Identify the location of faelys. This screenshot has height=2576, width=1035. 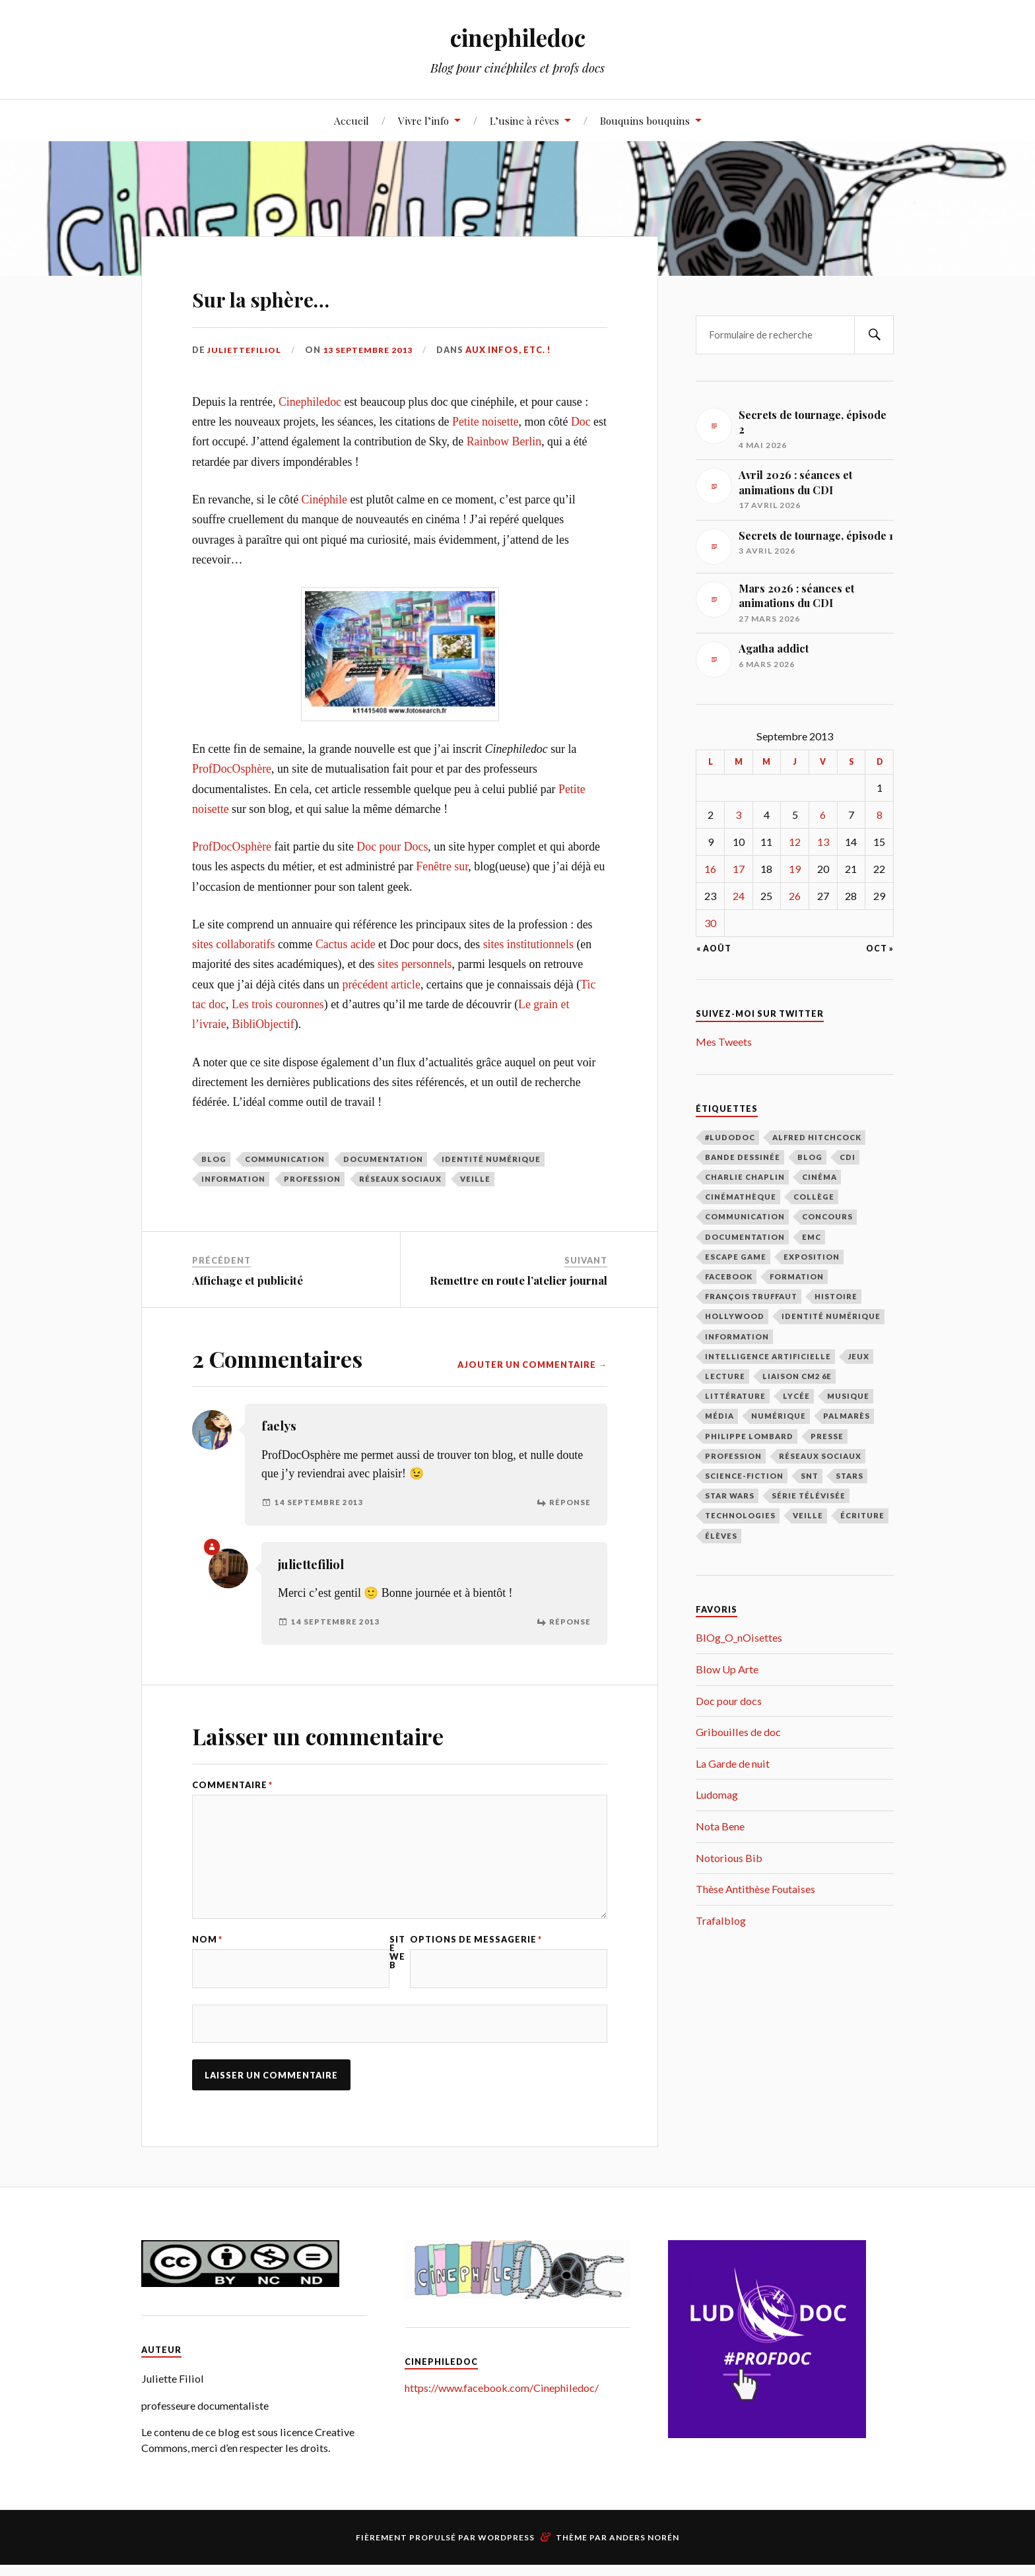
(278, 1425).